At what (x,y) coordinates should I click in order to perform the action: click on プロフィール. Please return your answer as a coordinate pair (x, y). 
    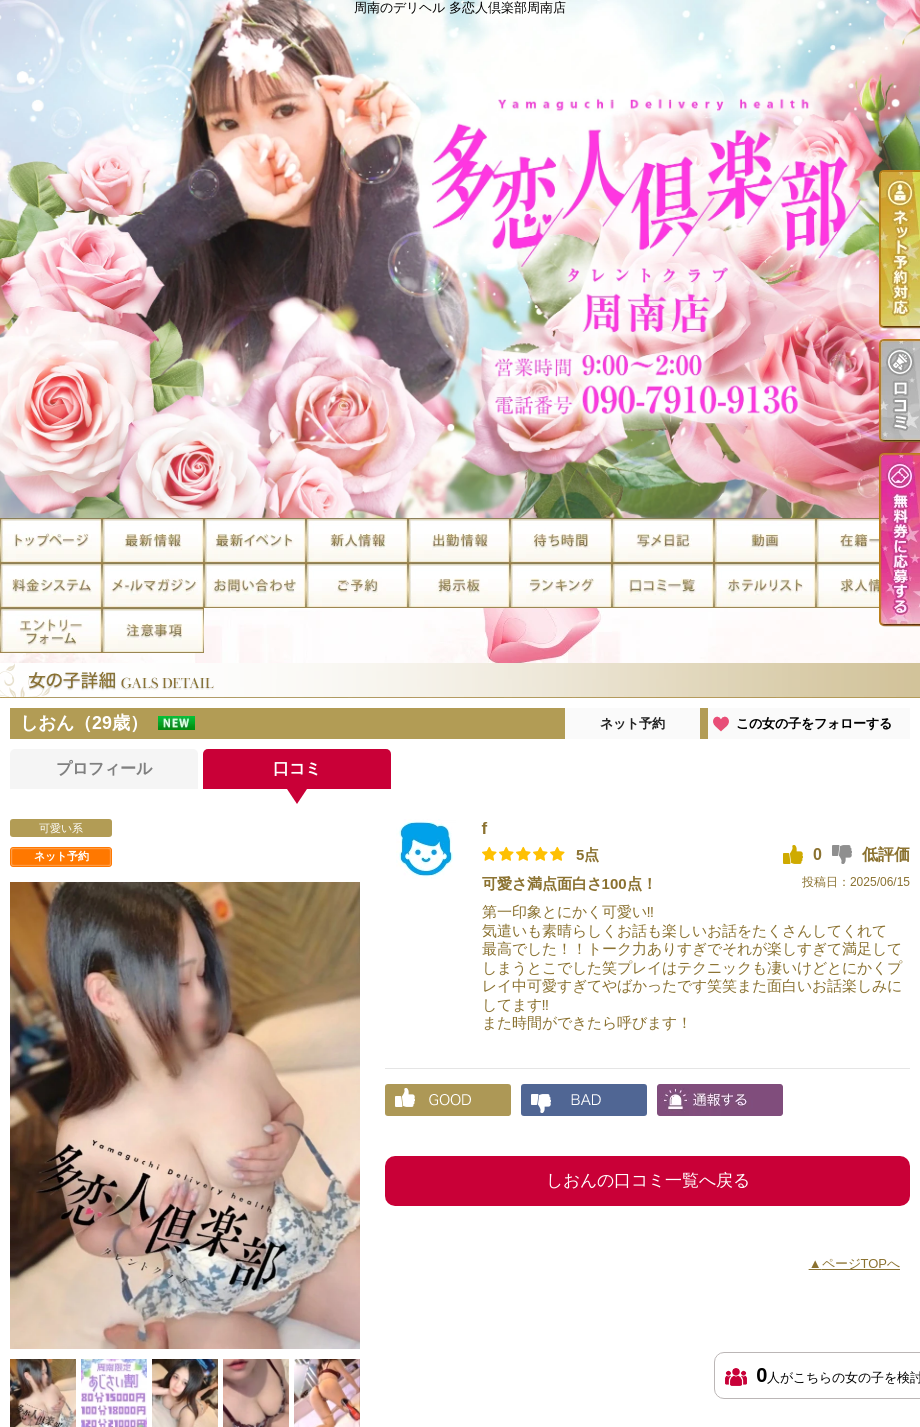
    Looking at the image, I should click on (104, 768).